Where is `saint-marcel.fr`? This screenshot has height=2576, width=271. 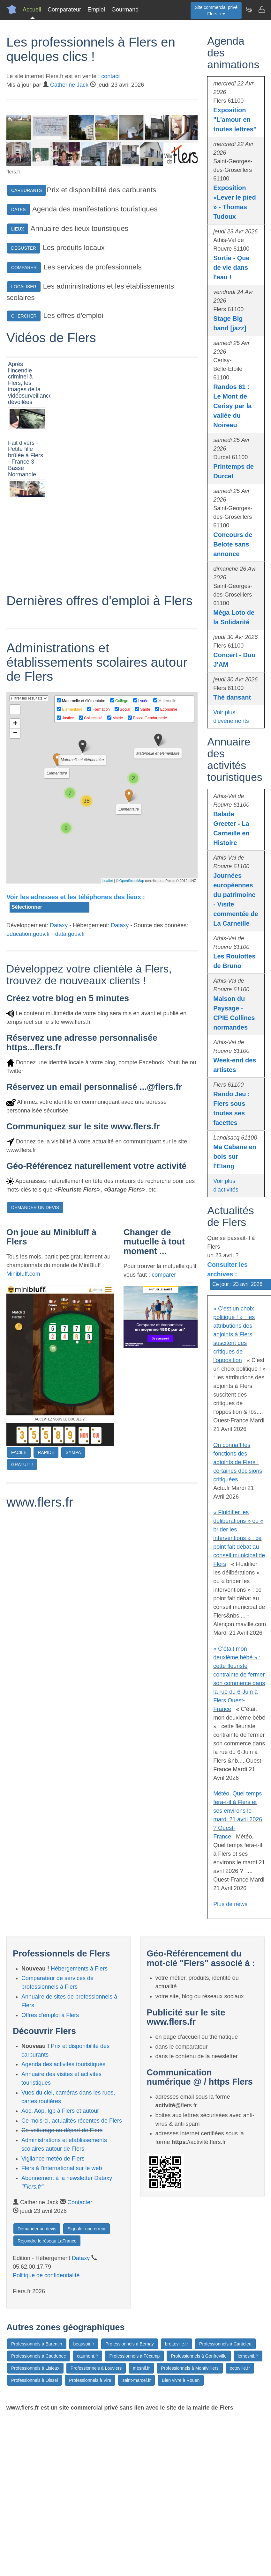
saint-marcel.fr is located at coordinates (136, 2380).